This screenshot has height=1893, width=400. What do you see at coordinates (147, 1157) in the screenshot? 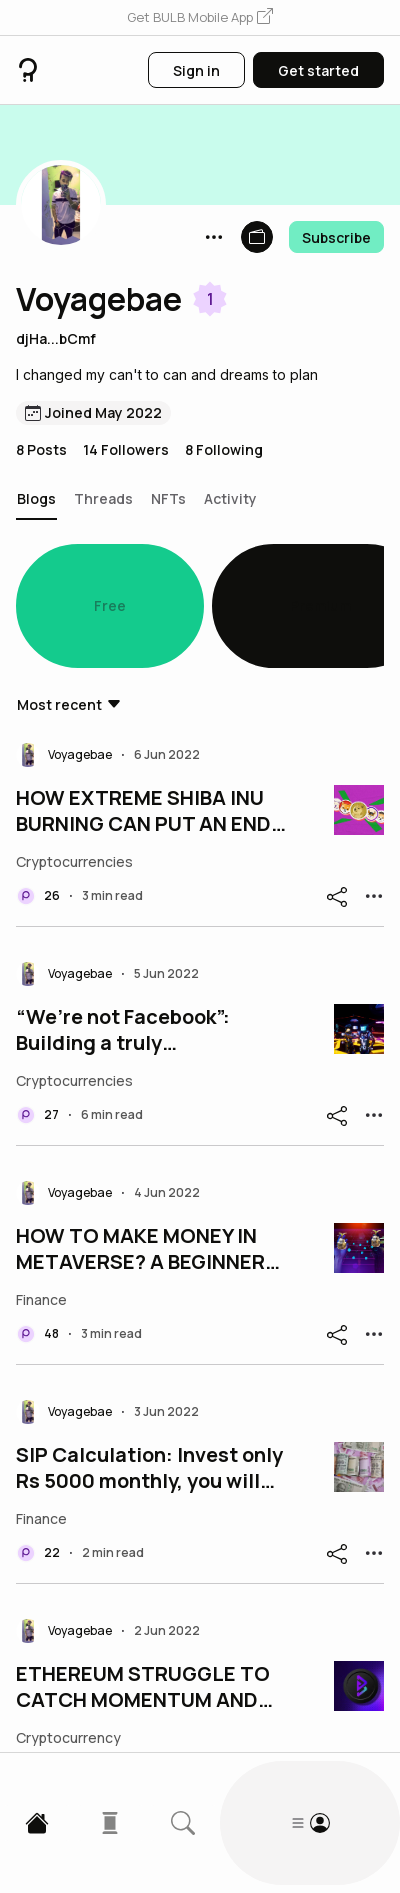
I see `HOW TO MAKE MONEY IN METAVERSE? A BEGINNERS GUIDE` at bounding box center [147, 1157].